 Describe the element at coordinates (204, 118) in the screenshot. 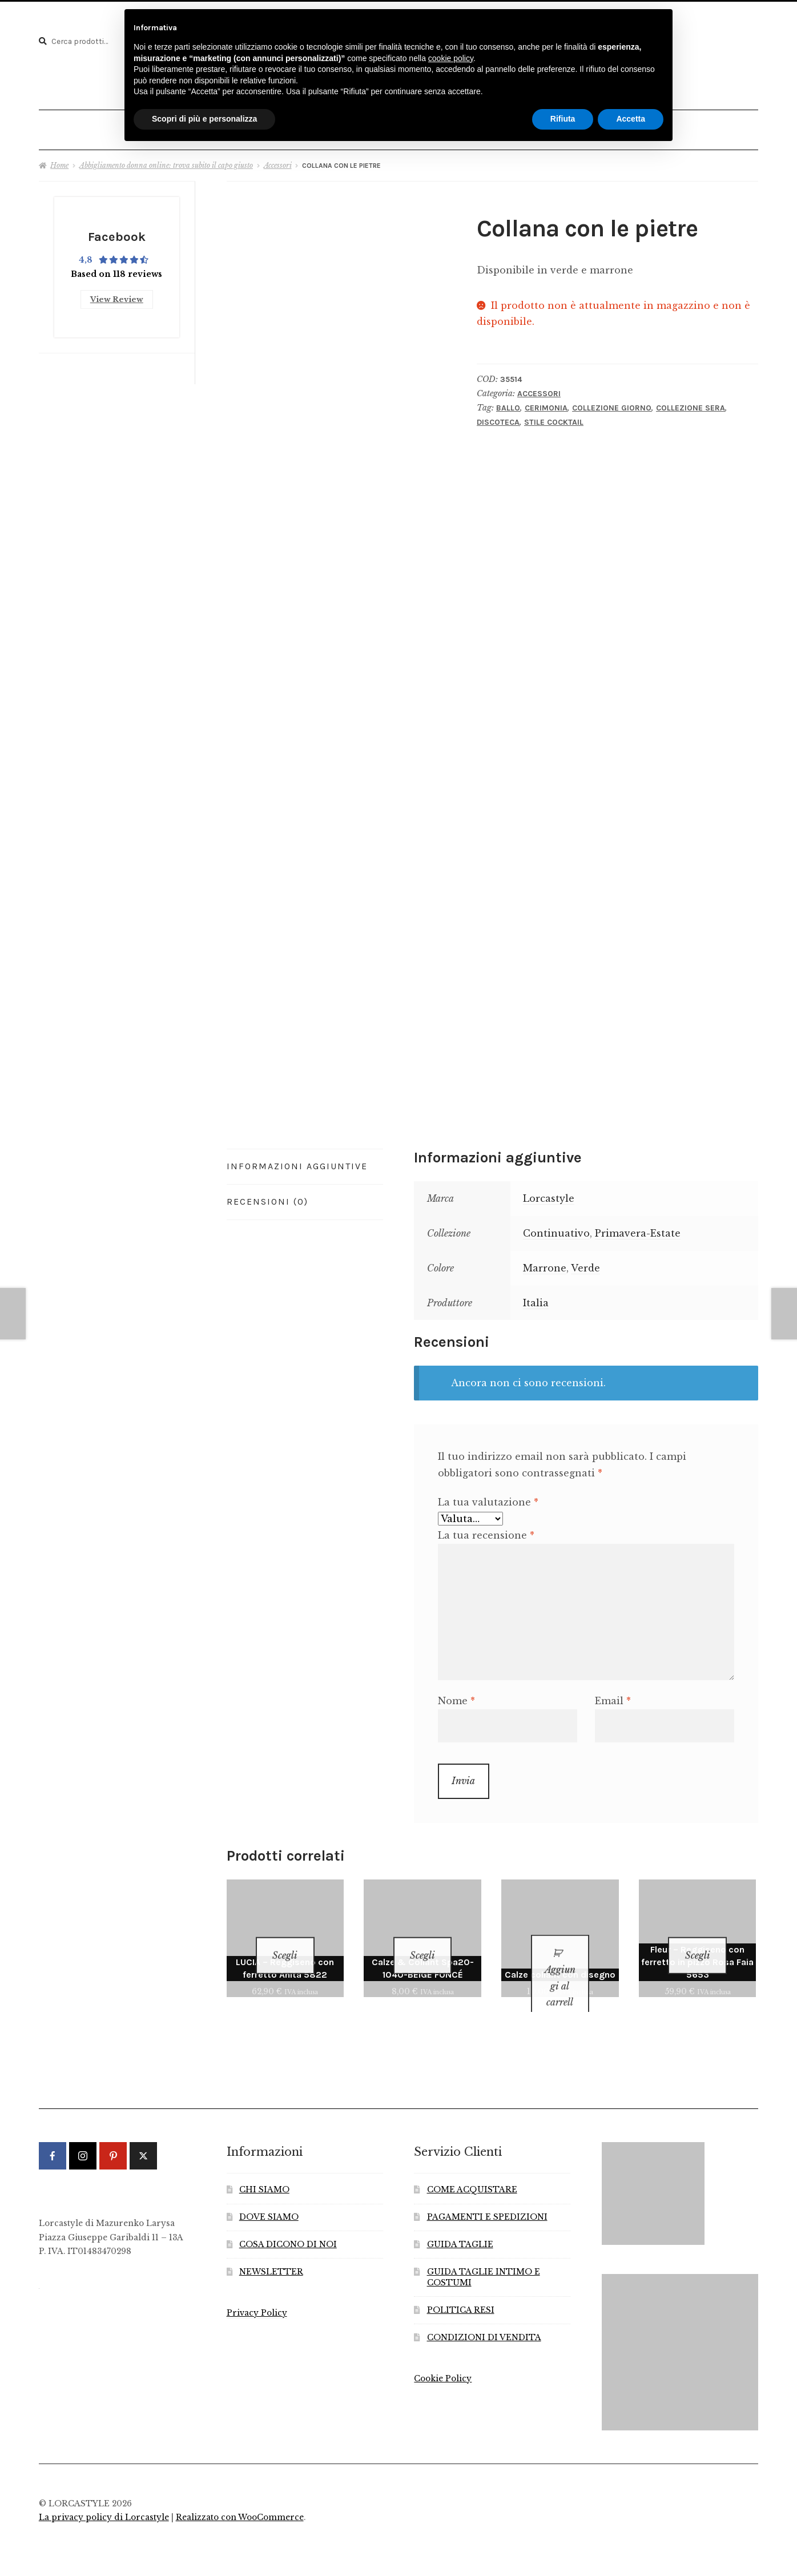

I see `Scopri di più e personalizza [button]` at that location.